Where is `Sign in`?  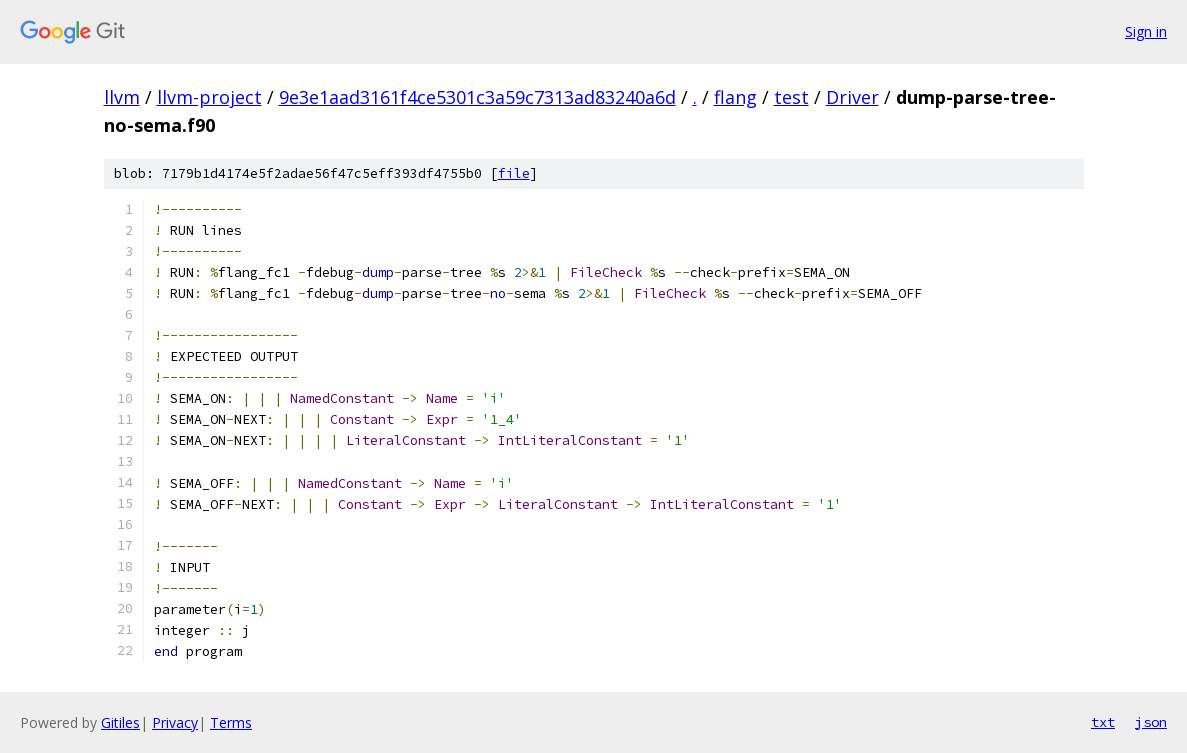 Sign in is located at coordinates (1146, 31).